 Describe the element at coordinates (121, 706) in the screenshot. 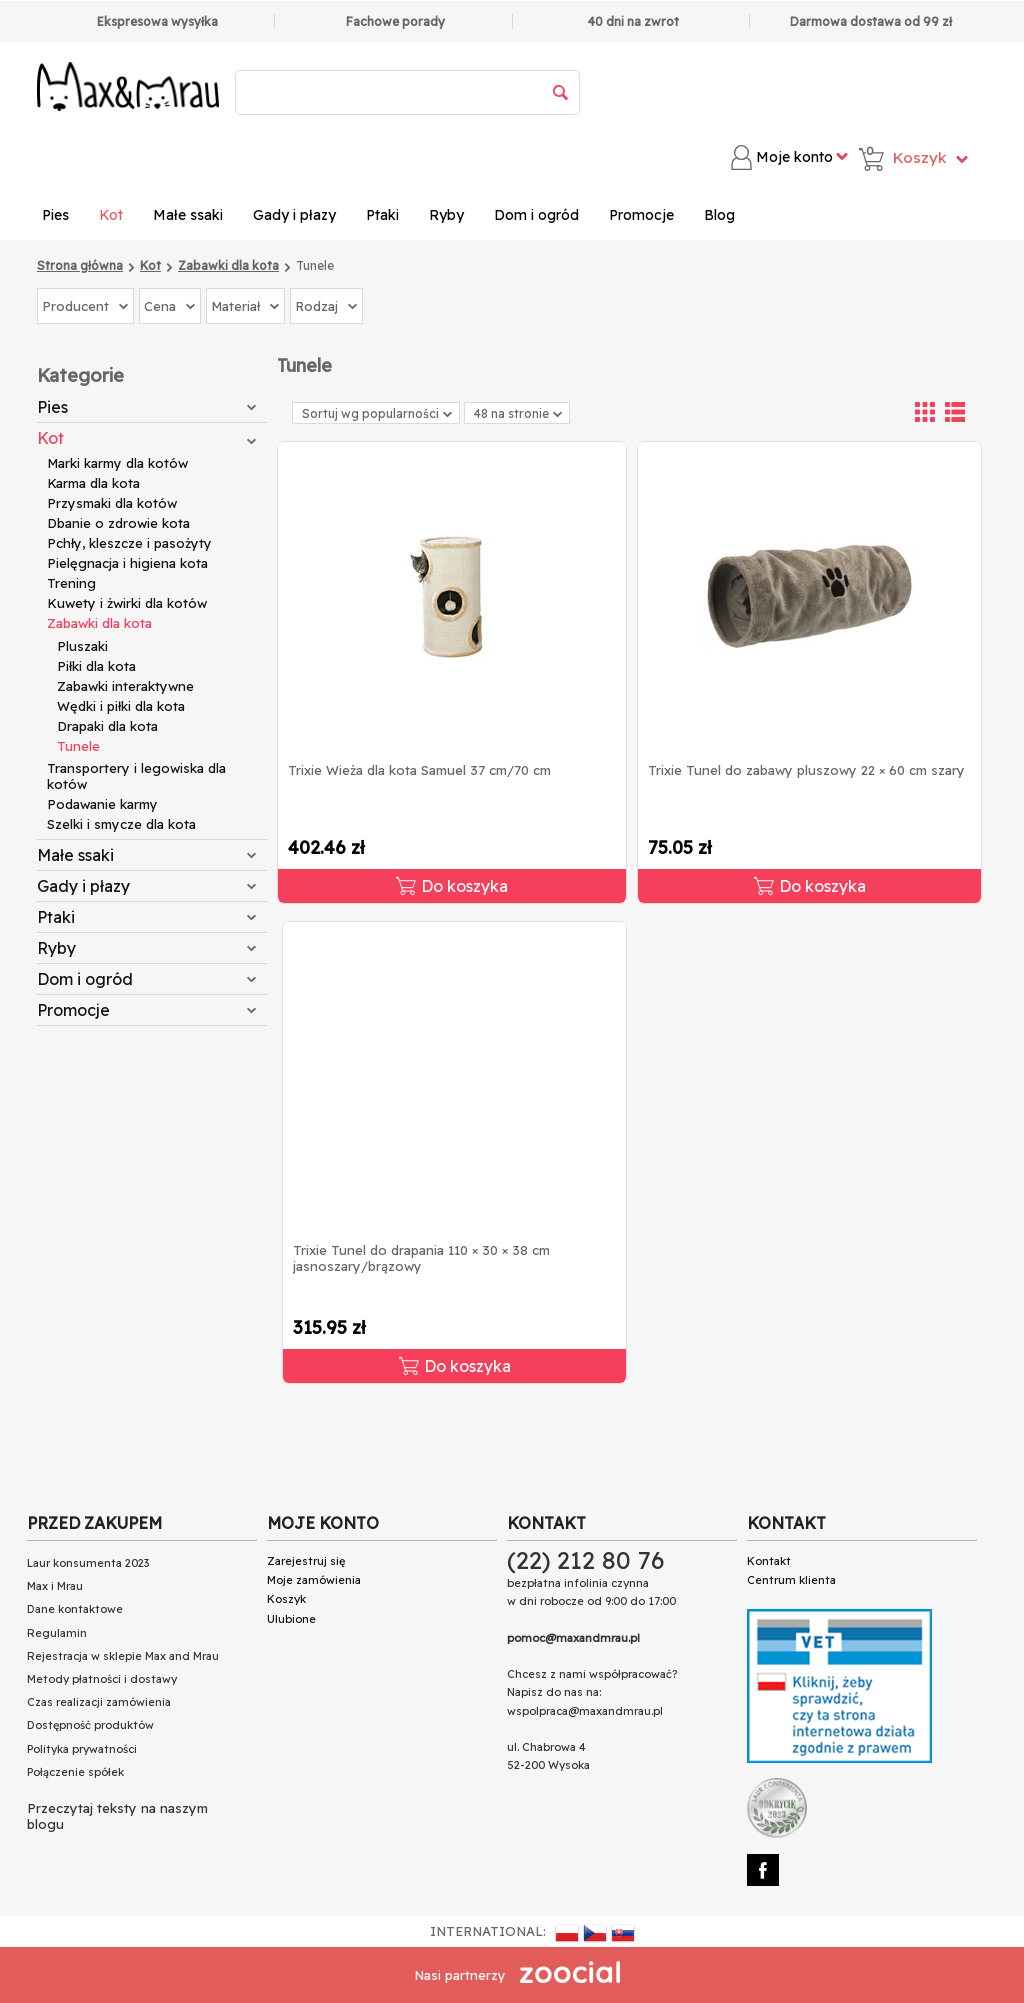

I see `Wędki i piłki dla kota` at that location.